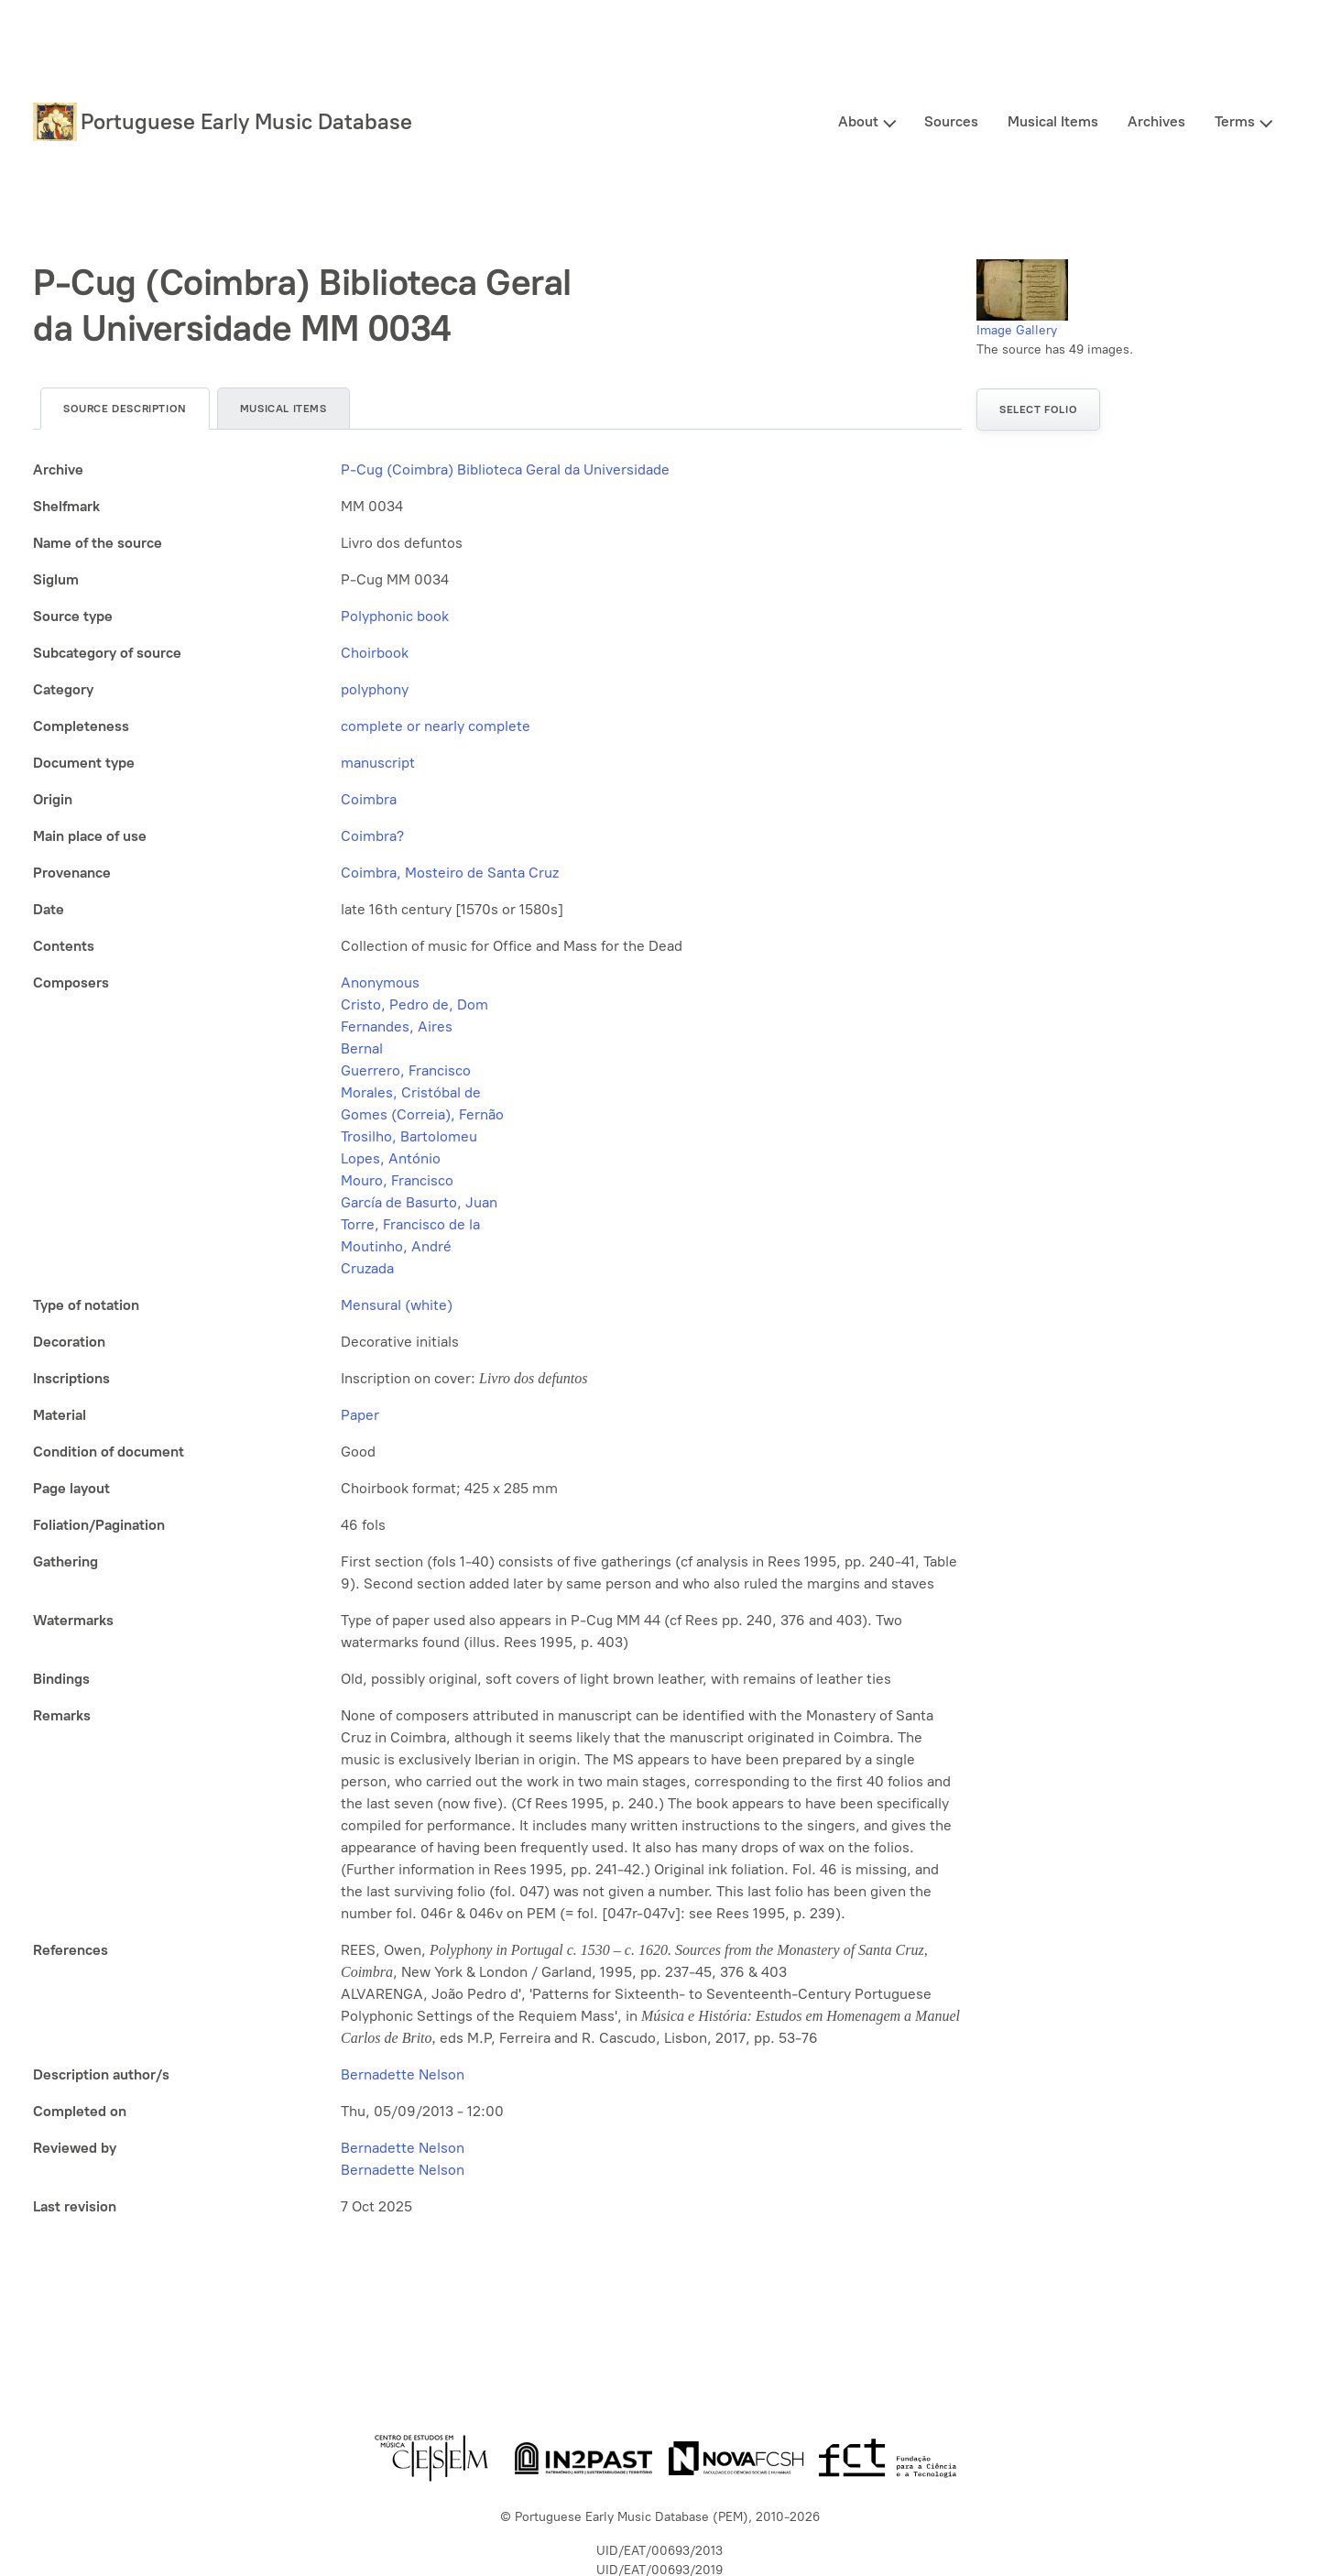  Describe the element at coordinates (360, 1415) in the screenshot. I see `Paper` at that location.